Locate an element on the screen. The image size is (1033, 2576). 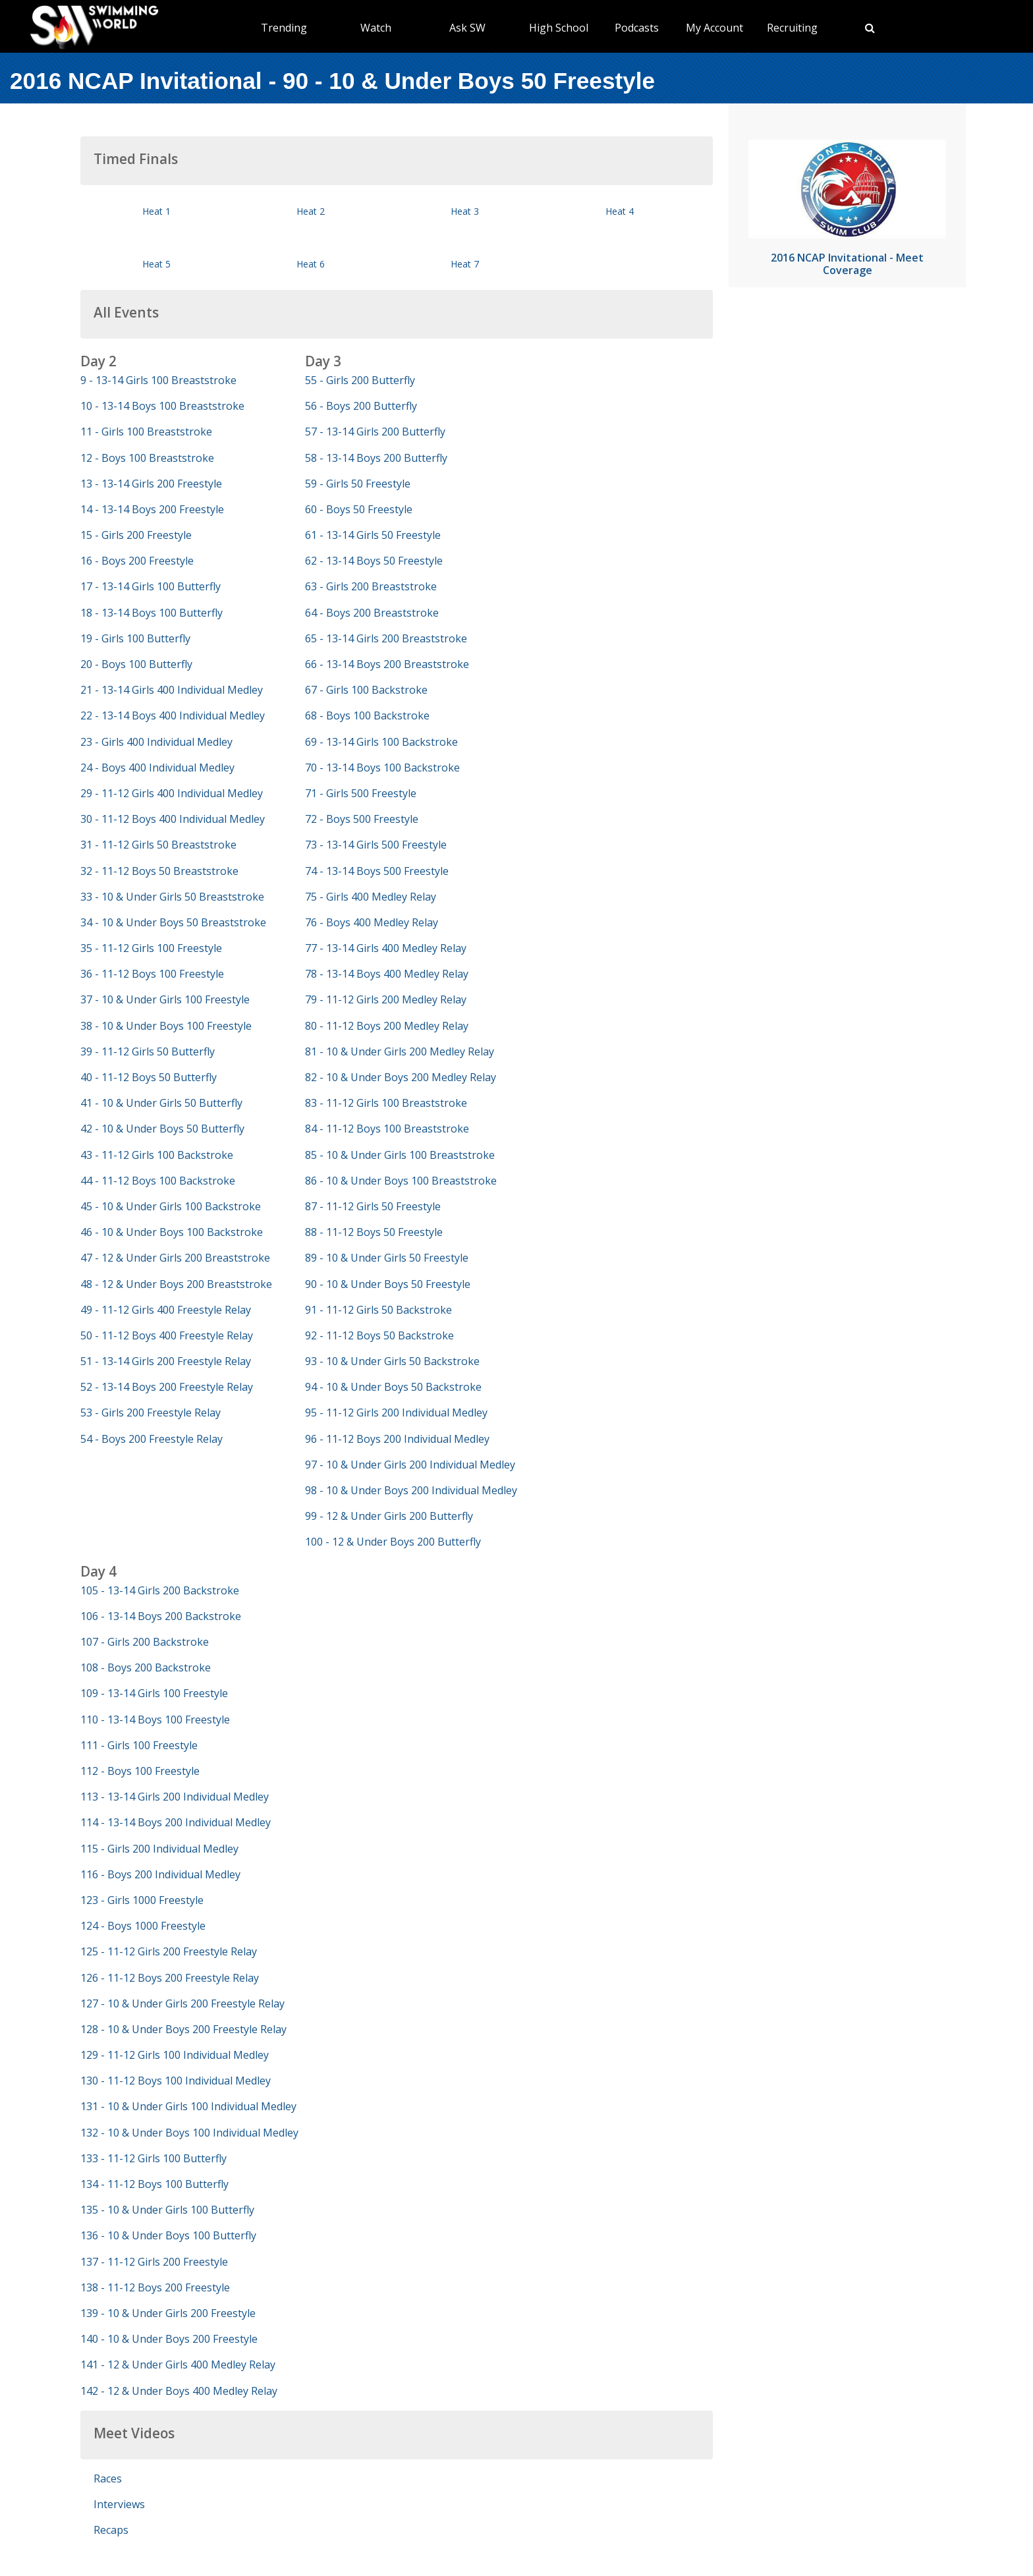
11 - Girls 100 Breaststroke is located at coordinates (146, 431).